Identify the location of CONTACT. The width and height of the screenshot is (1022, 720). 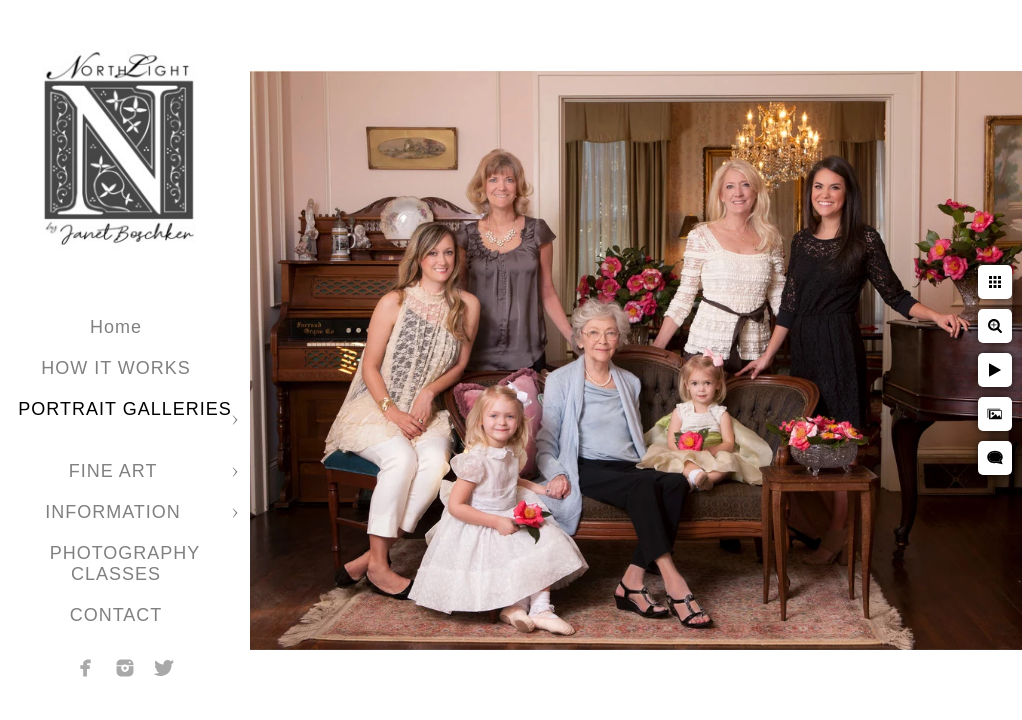
(116, 615).